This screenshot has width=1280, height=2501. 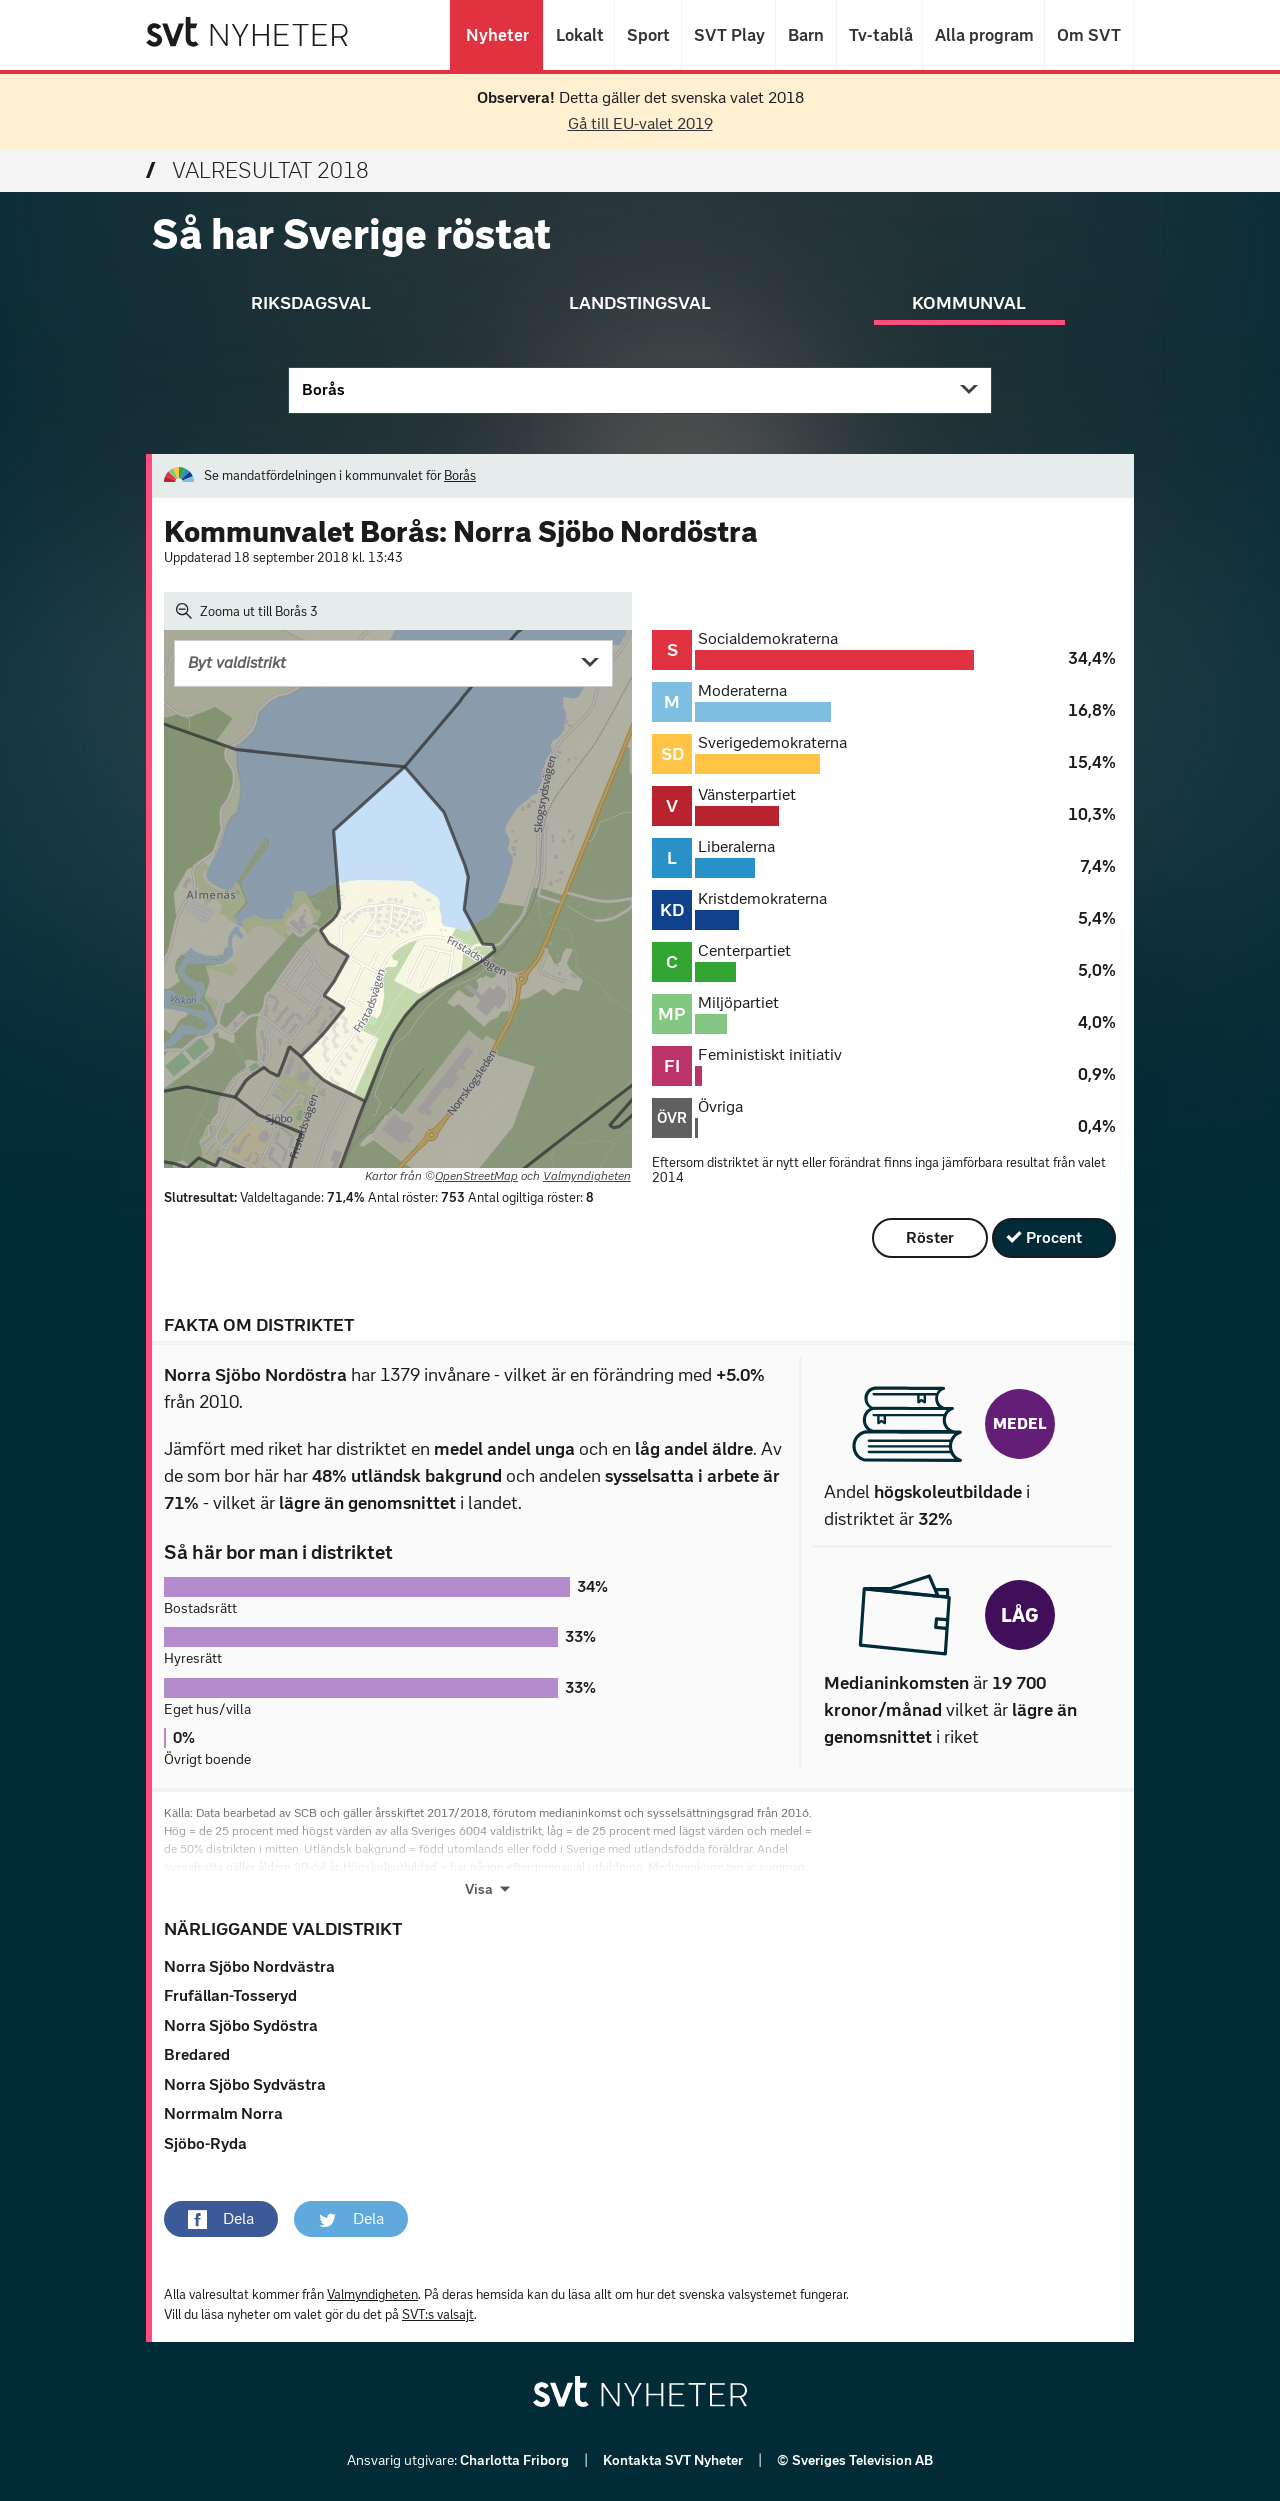 What do you see at coordinates (257, 170) in the screenshot?
I see `Valresultat 2018` at bounding box center [257, 170].